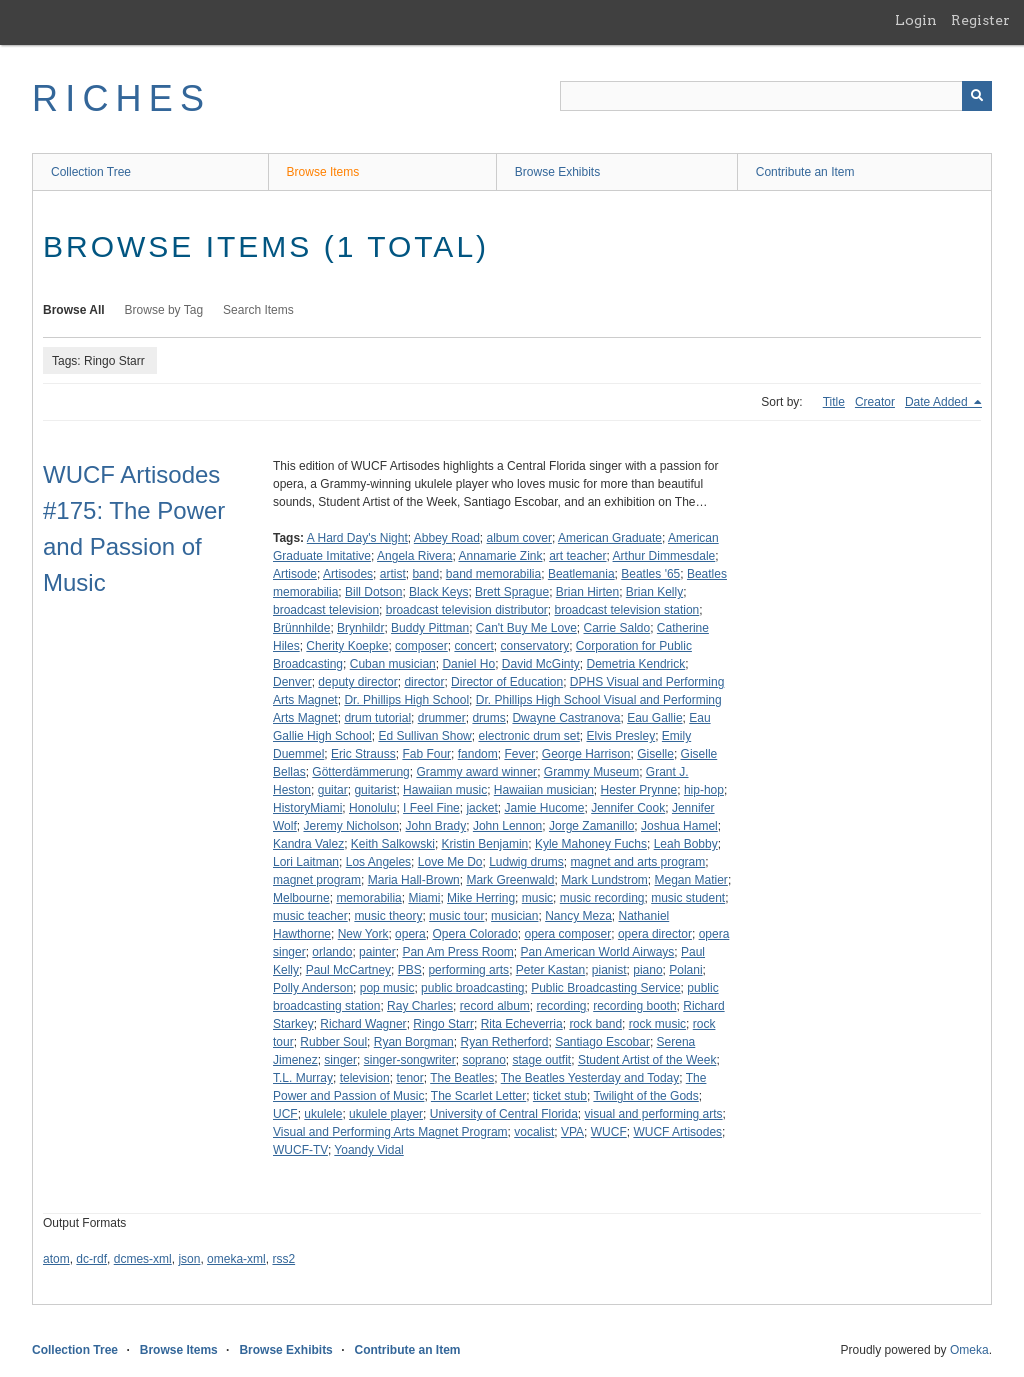 This screenshot has height=1377, width=1024. I want to click on Browse All, so click(74, 310).